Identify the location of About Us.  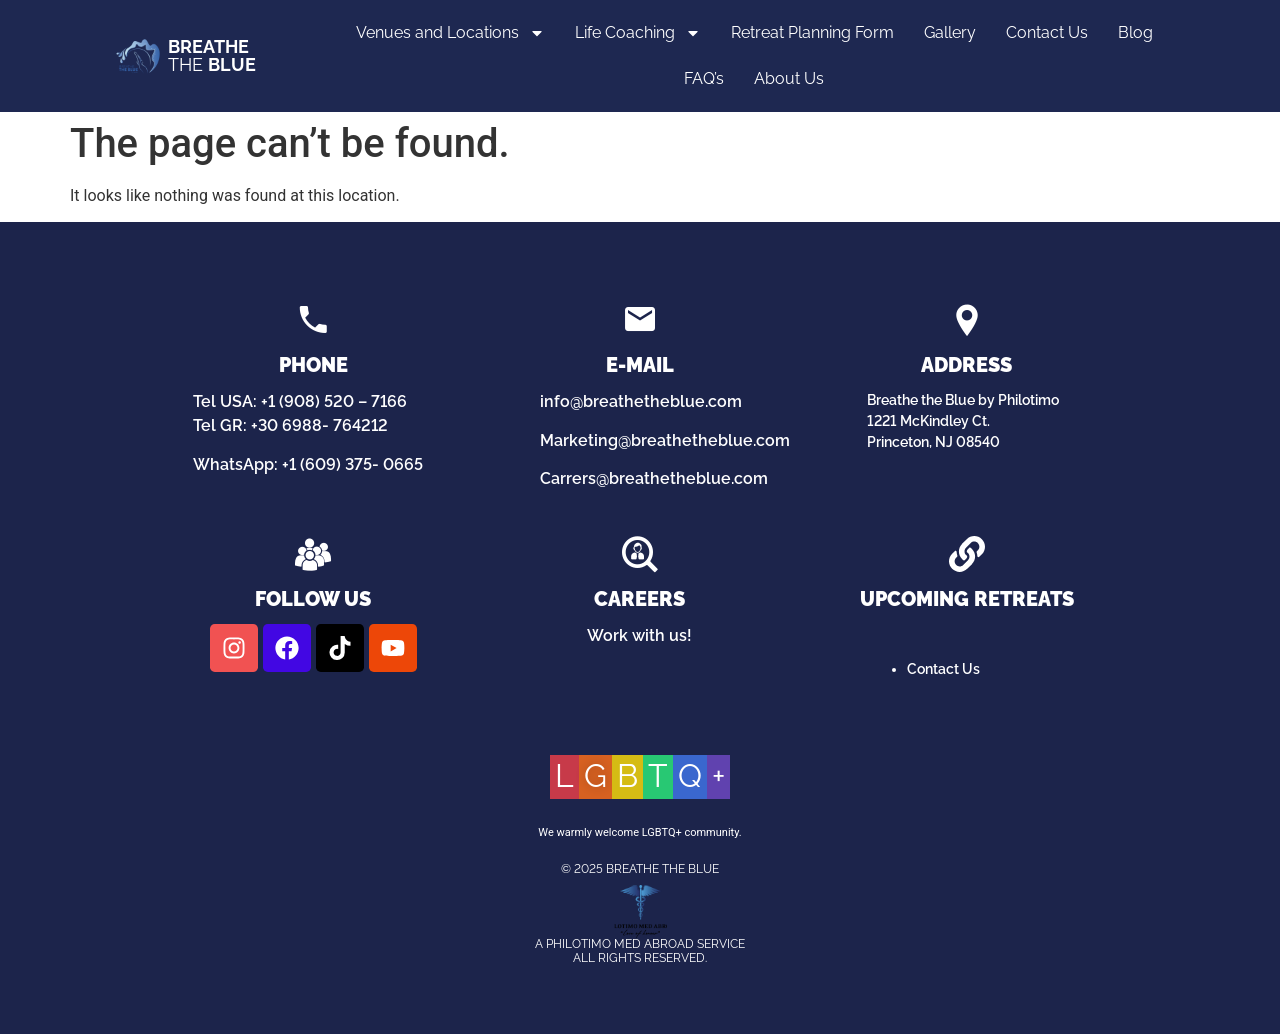
(789, 78).